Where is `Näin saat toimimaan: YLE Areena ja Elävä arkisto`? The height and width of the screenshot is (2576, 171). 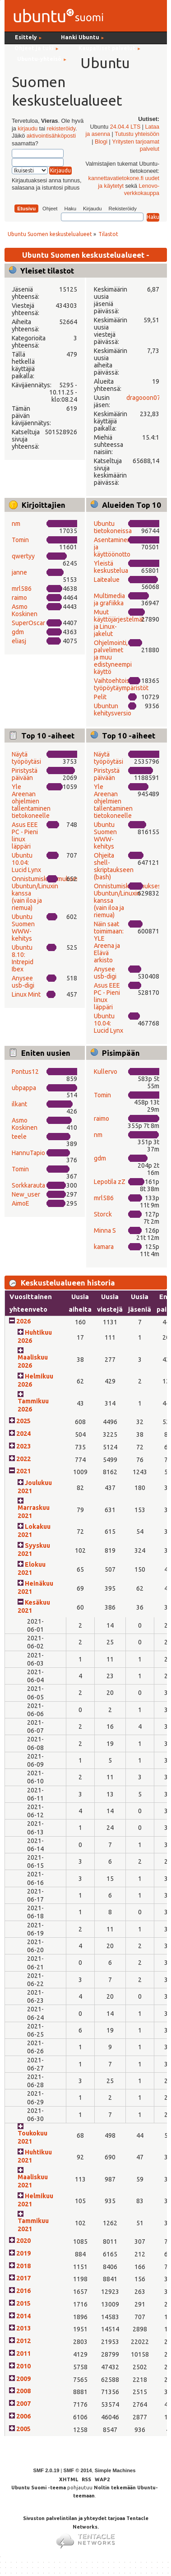
Näin saat toimimaan: YLE Areena ja Elävä arkisto is located at coordinates (109, 942).